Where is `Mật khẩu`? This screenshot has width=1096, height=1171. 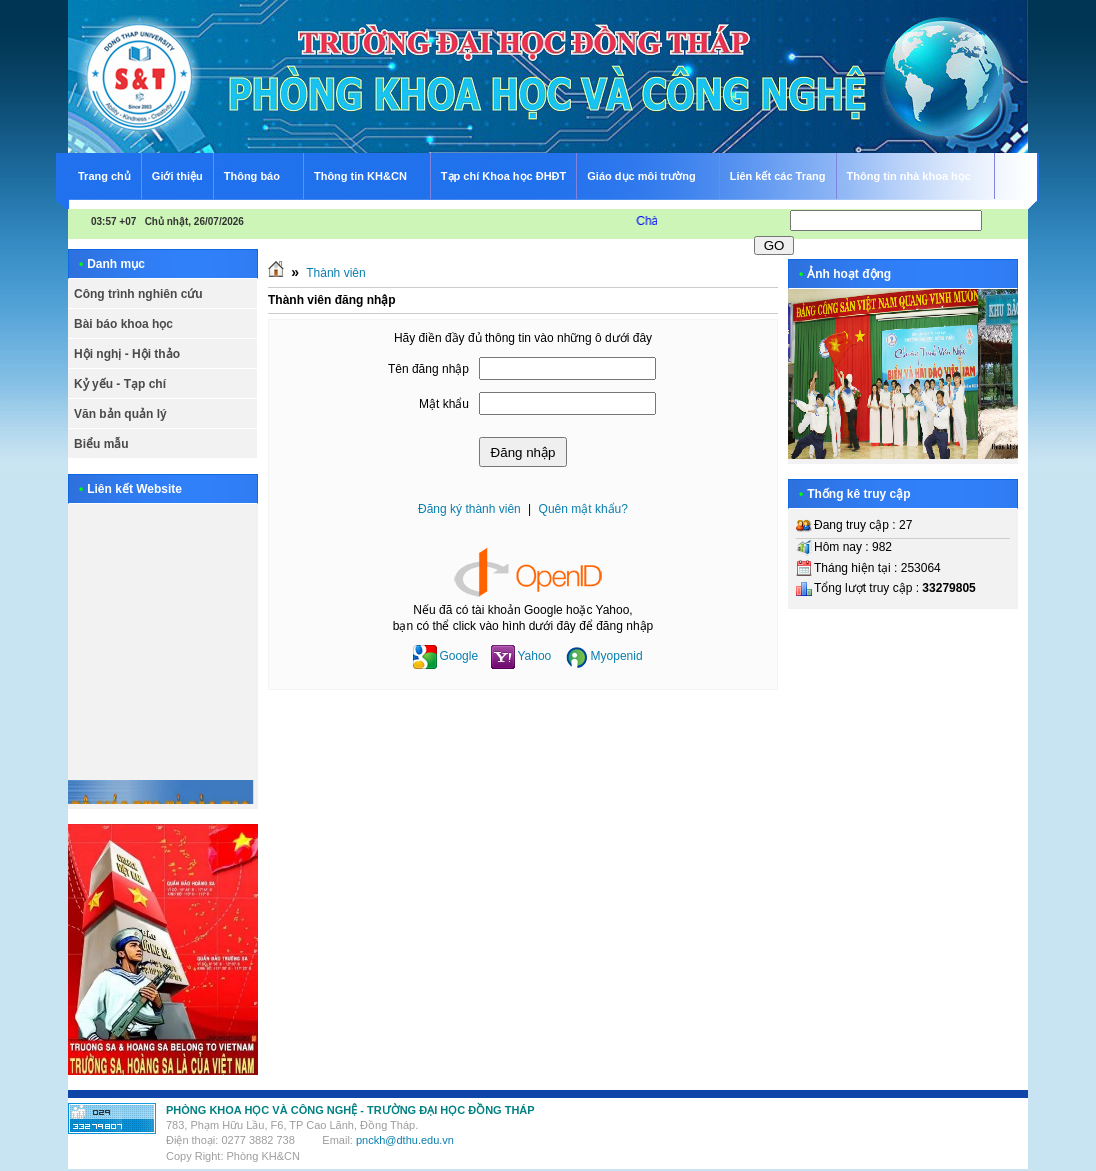 Mật khẩu is located at coordinates (444, 404).